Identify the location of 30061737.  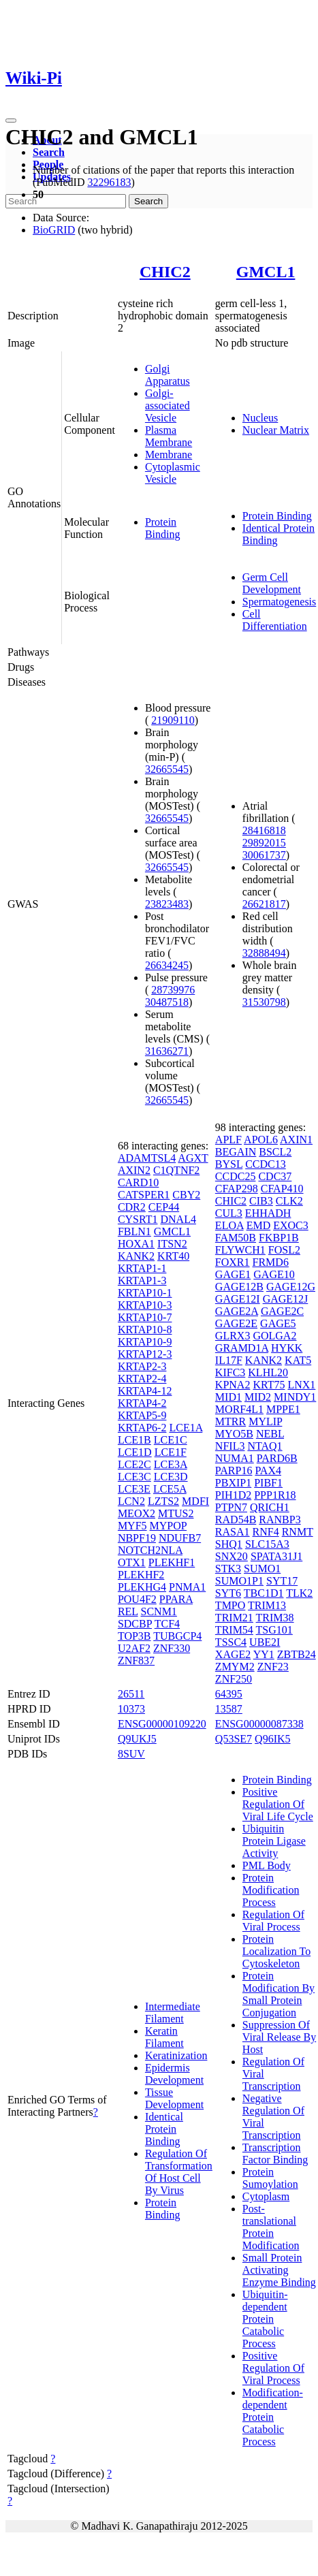
(264, 855).